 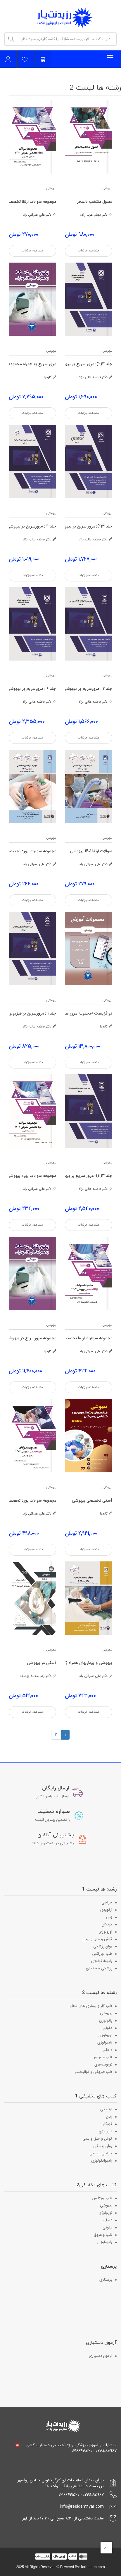 What do you see at coordinates (88, 250) in the screenshot?
I see `مشاهده جزئیات` at bounding box center [88, 250].